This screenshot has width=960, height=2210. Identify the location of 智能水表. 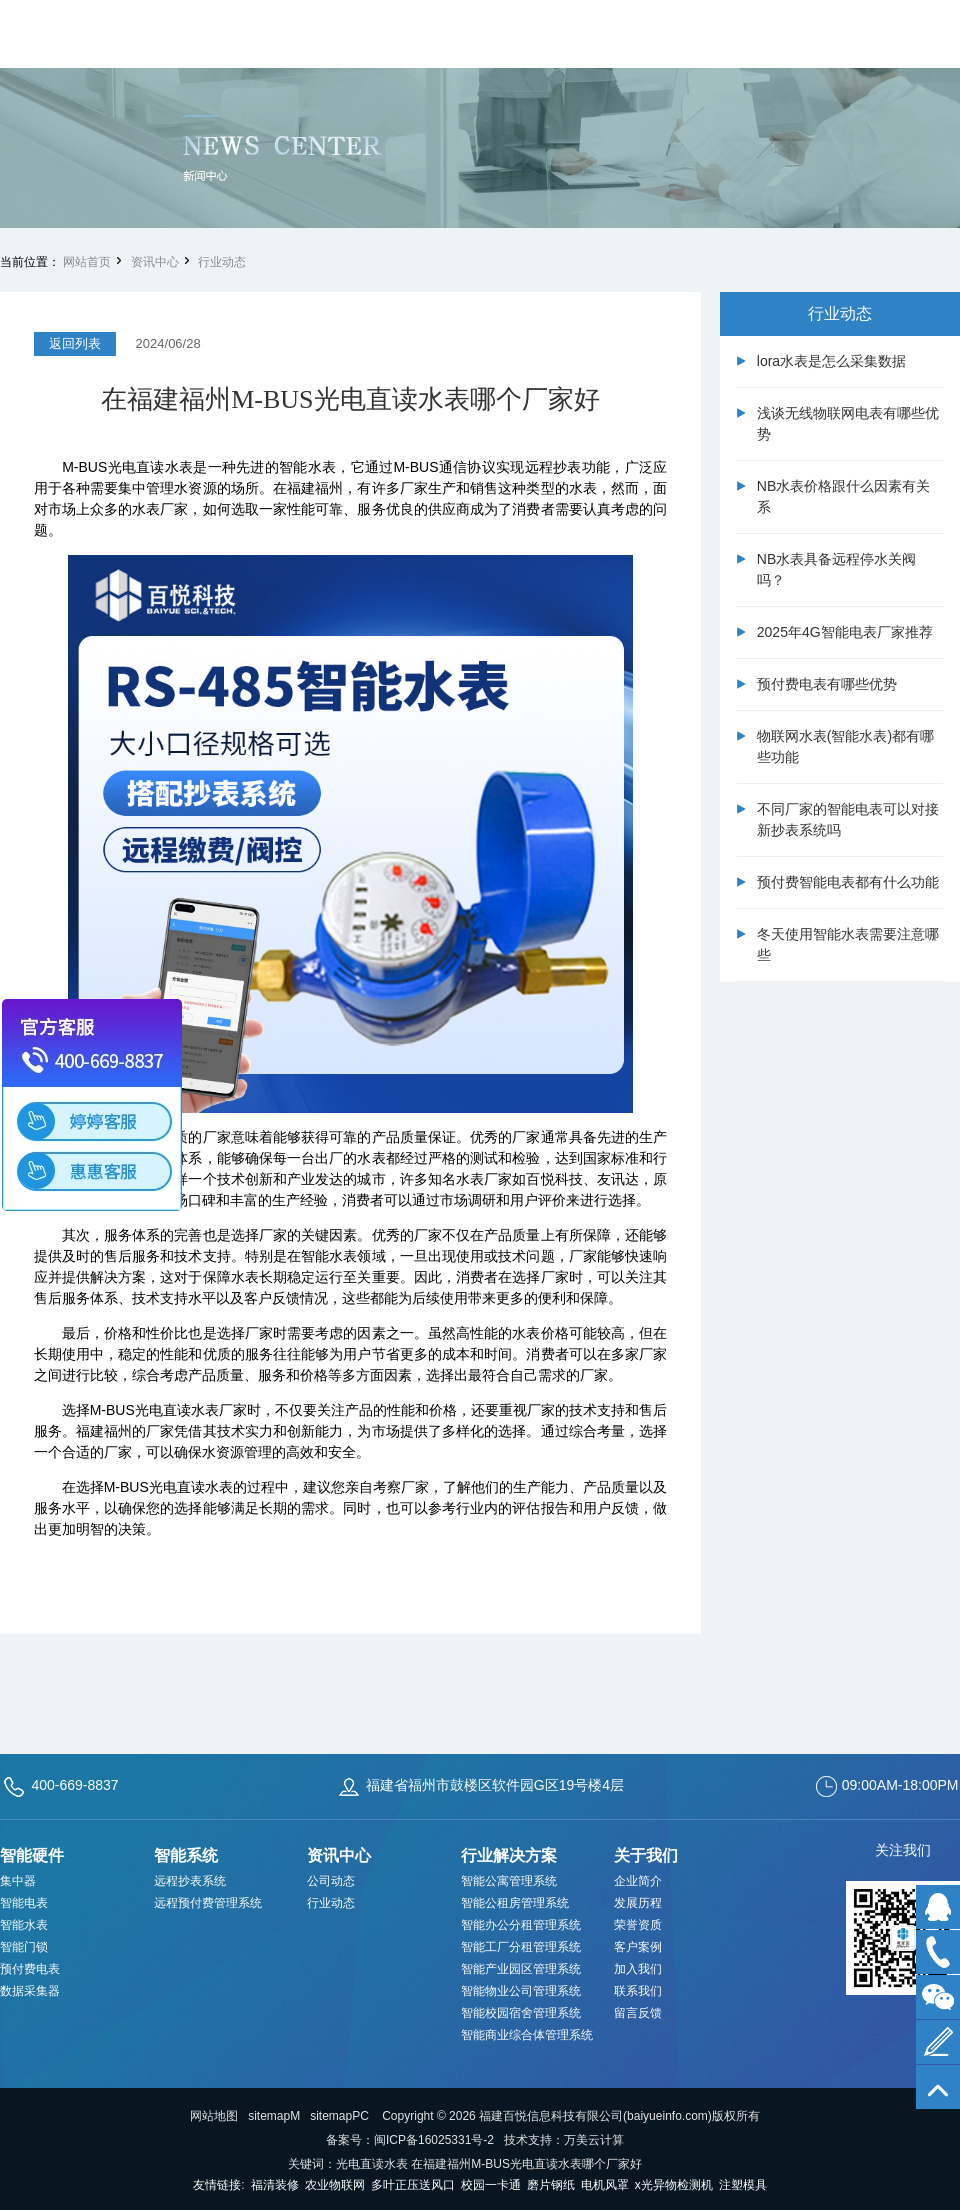
(24, 1925).